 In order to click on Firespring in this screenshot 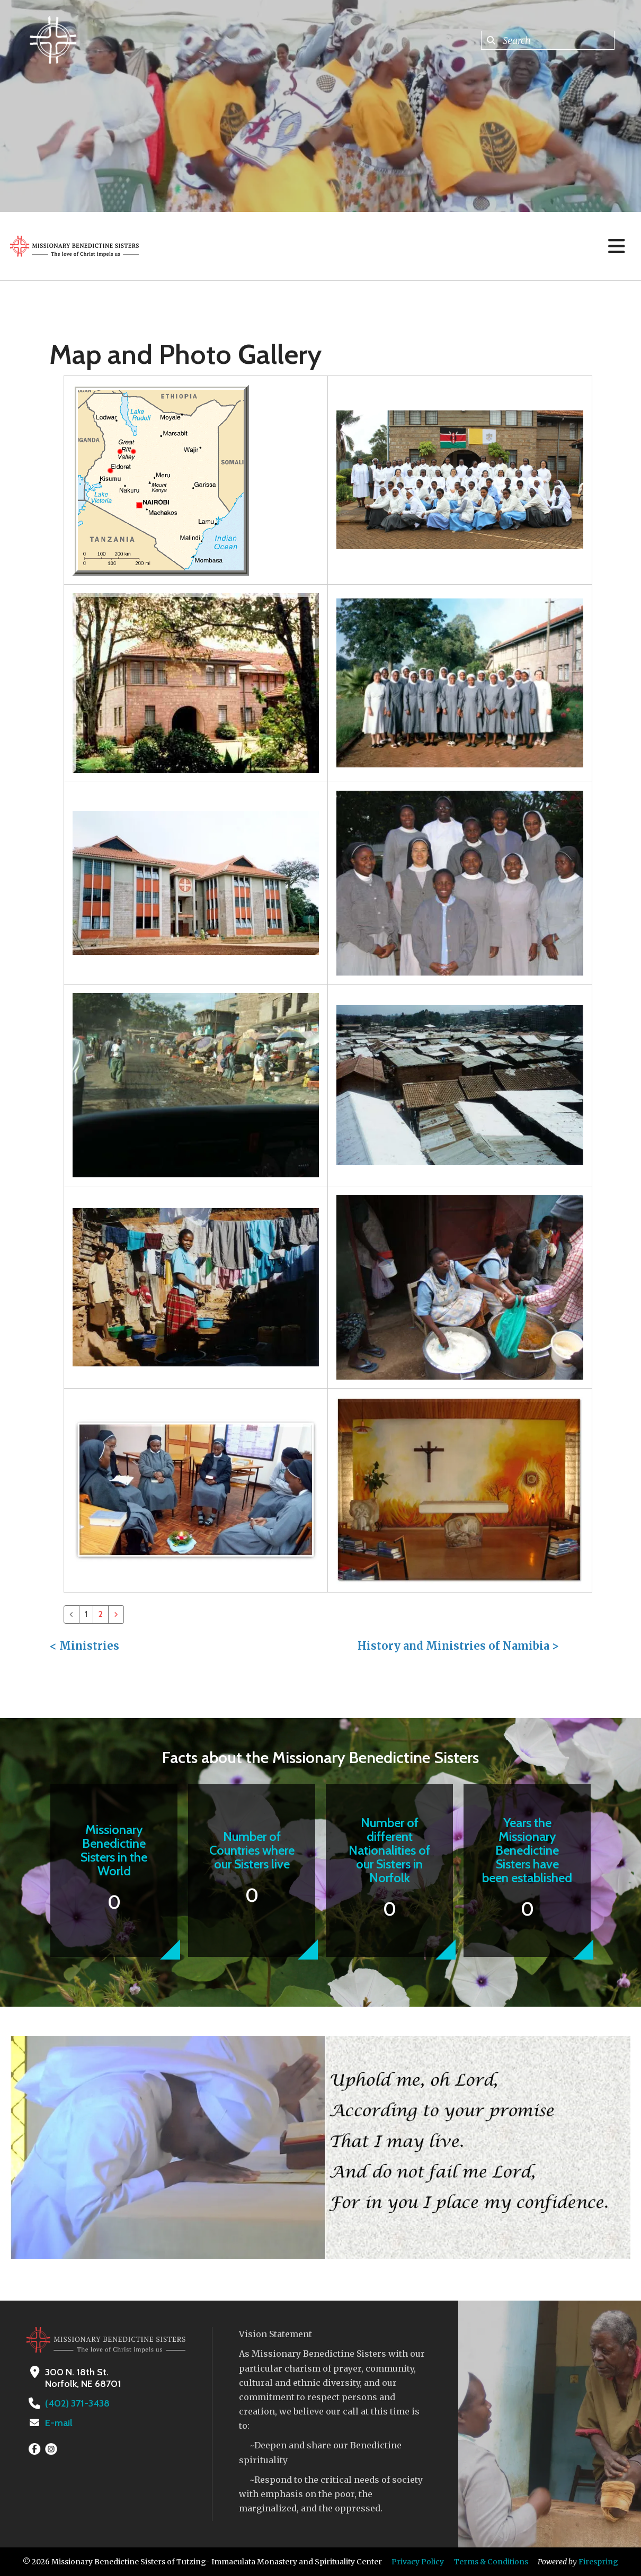, I will do `click(598, 2561)`.